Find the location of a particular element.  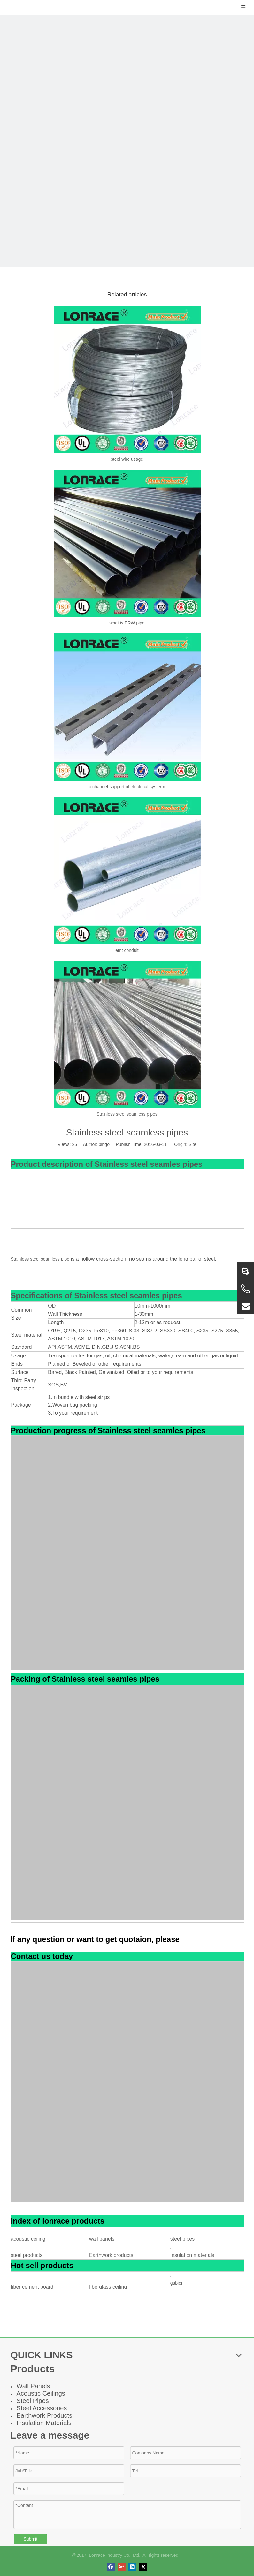

[Linkedin] is located at coordinates (132, 2567).